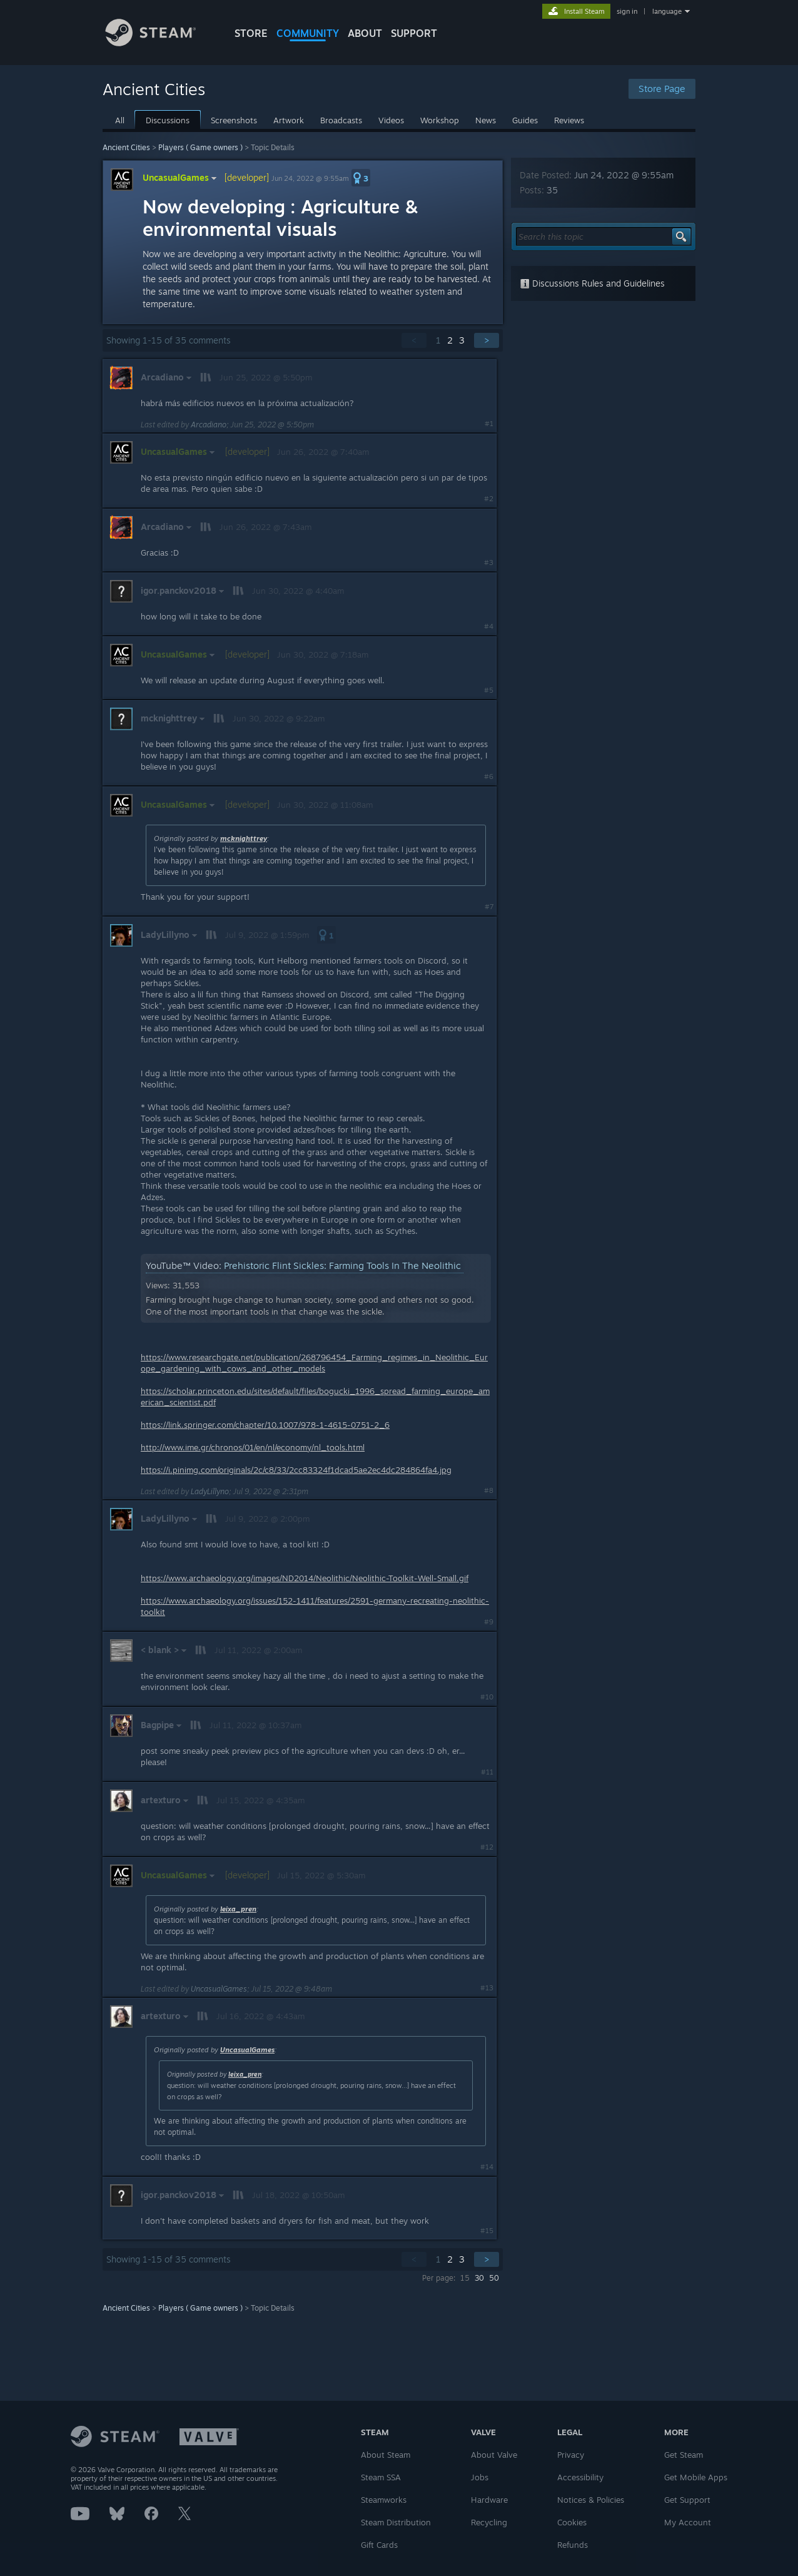 This screenshot has height=2576, width=798. Describe the element at coordinates (489, 2500) in the screenshot. I see `Hardware` at that location.